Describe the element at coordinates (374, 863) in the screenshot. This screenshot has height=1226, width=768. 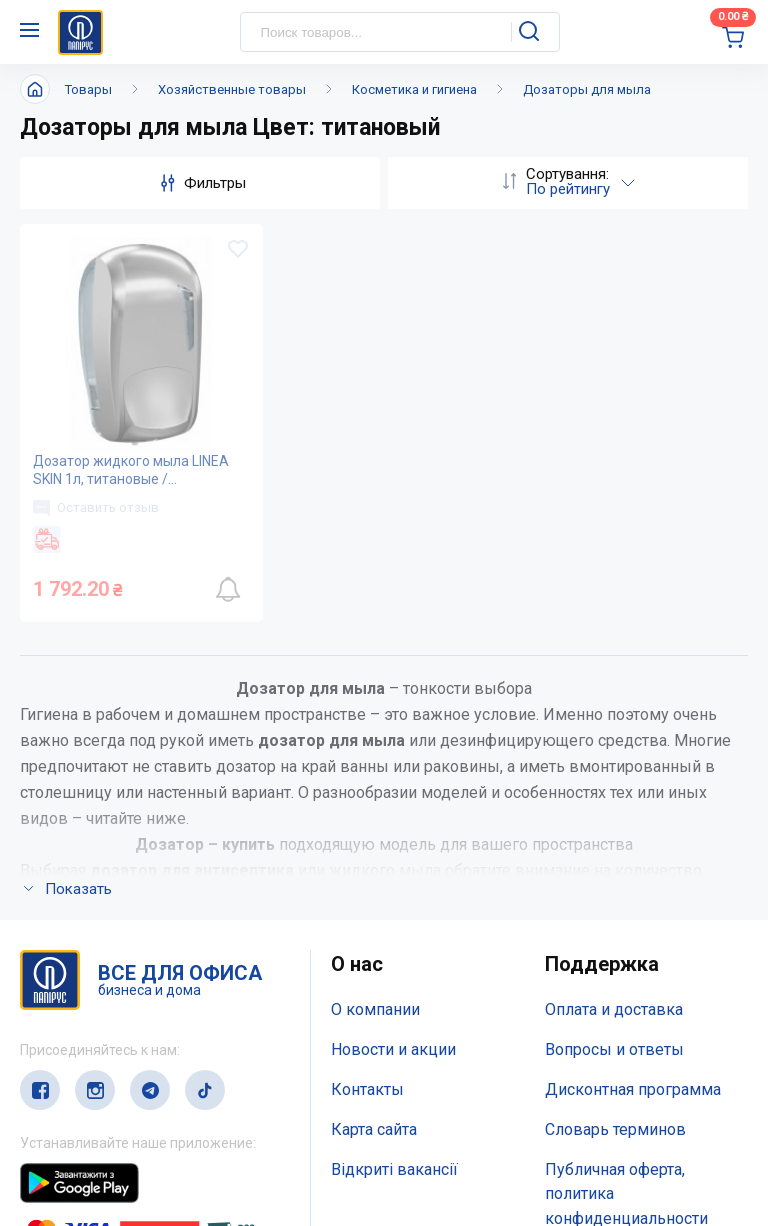
I see `Карта сайта` at that location.